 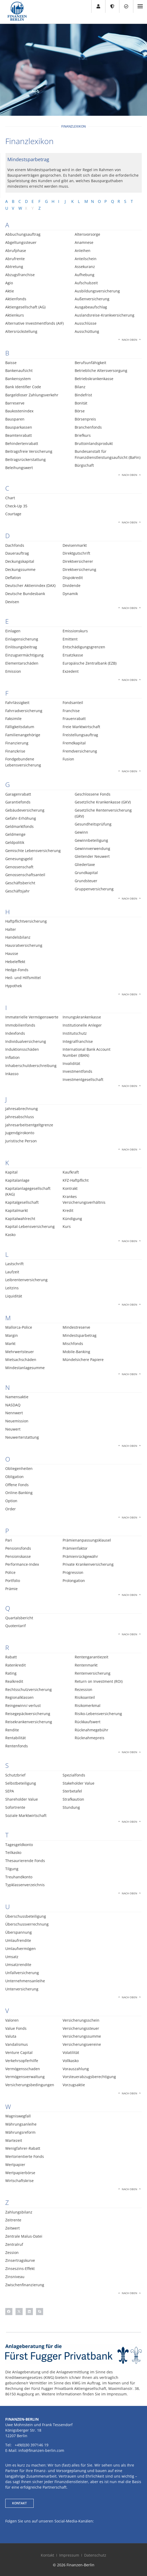 I want to click on Anteilschein, so click(x=86, y=258).